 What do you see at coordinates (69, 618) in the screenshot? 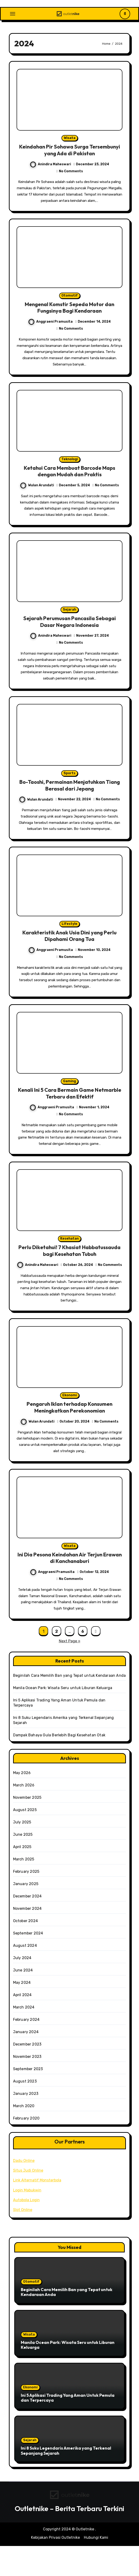
I see `Sejarah` at bounding box center [69, 618].